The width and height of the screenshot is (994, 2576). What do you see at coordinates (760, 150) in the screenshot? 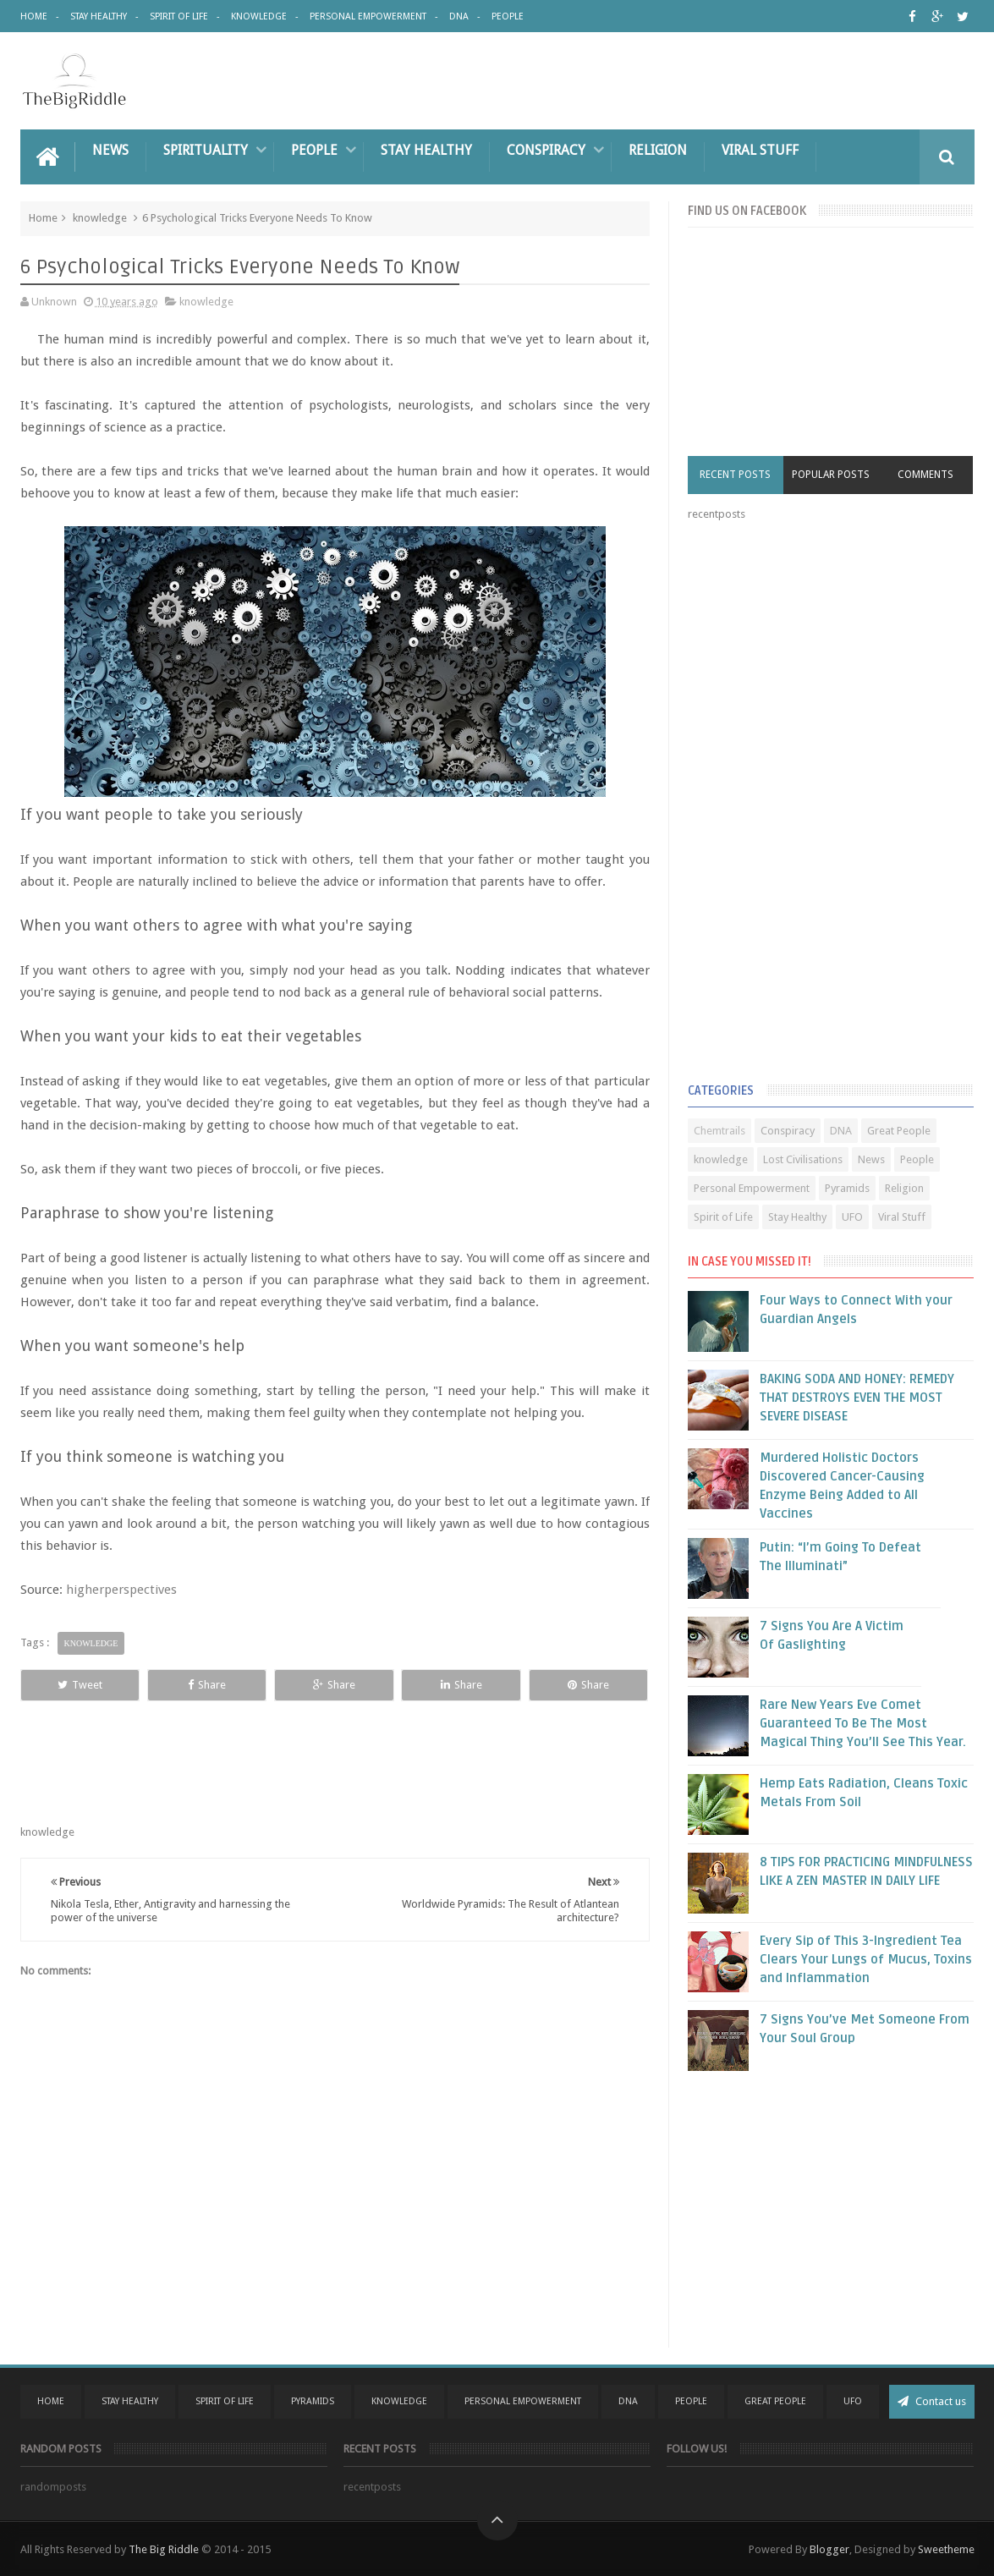
I see `Viral Stuff` at bounding box center [760, 150].